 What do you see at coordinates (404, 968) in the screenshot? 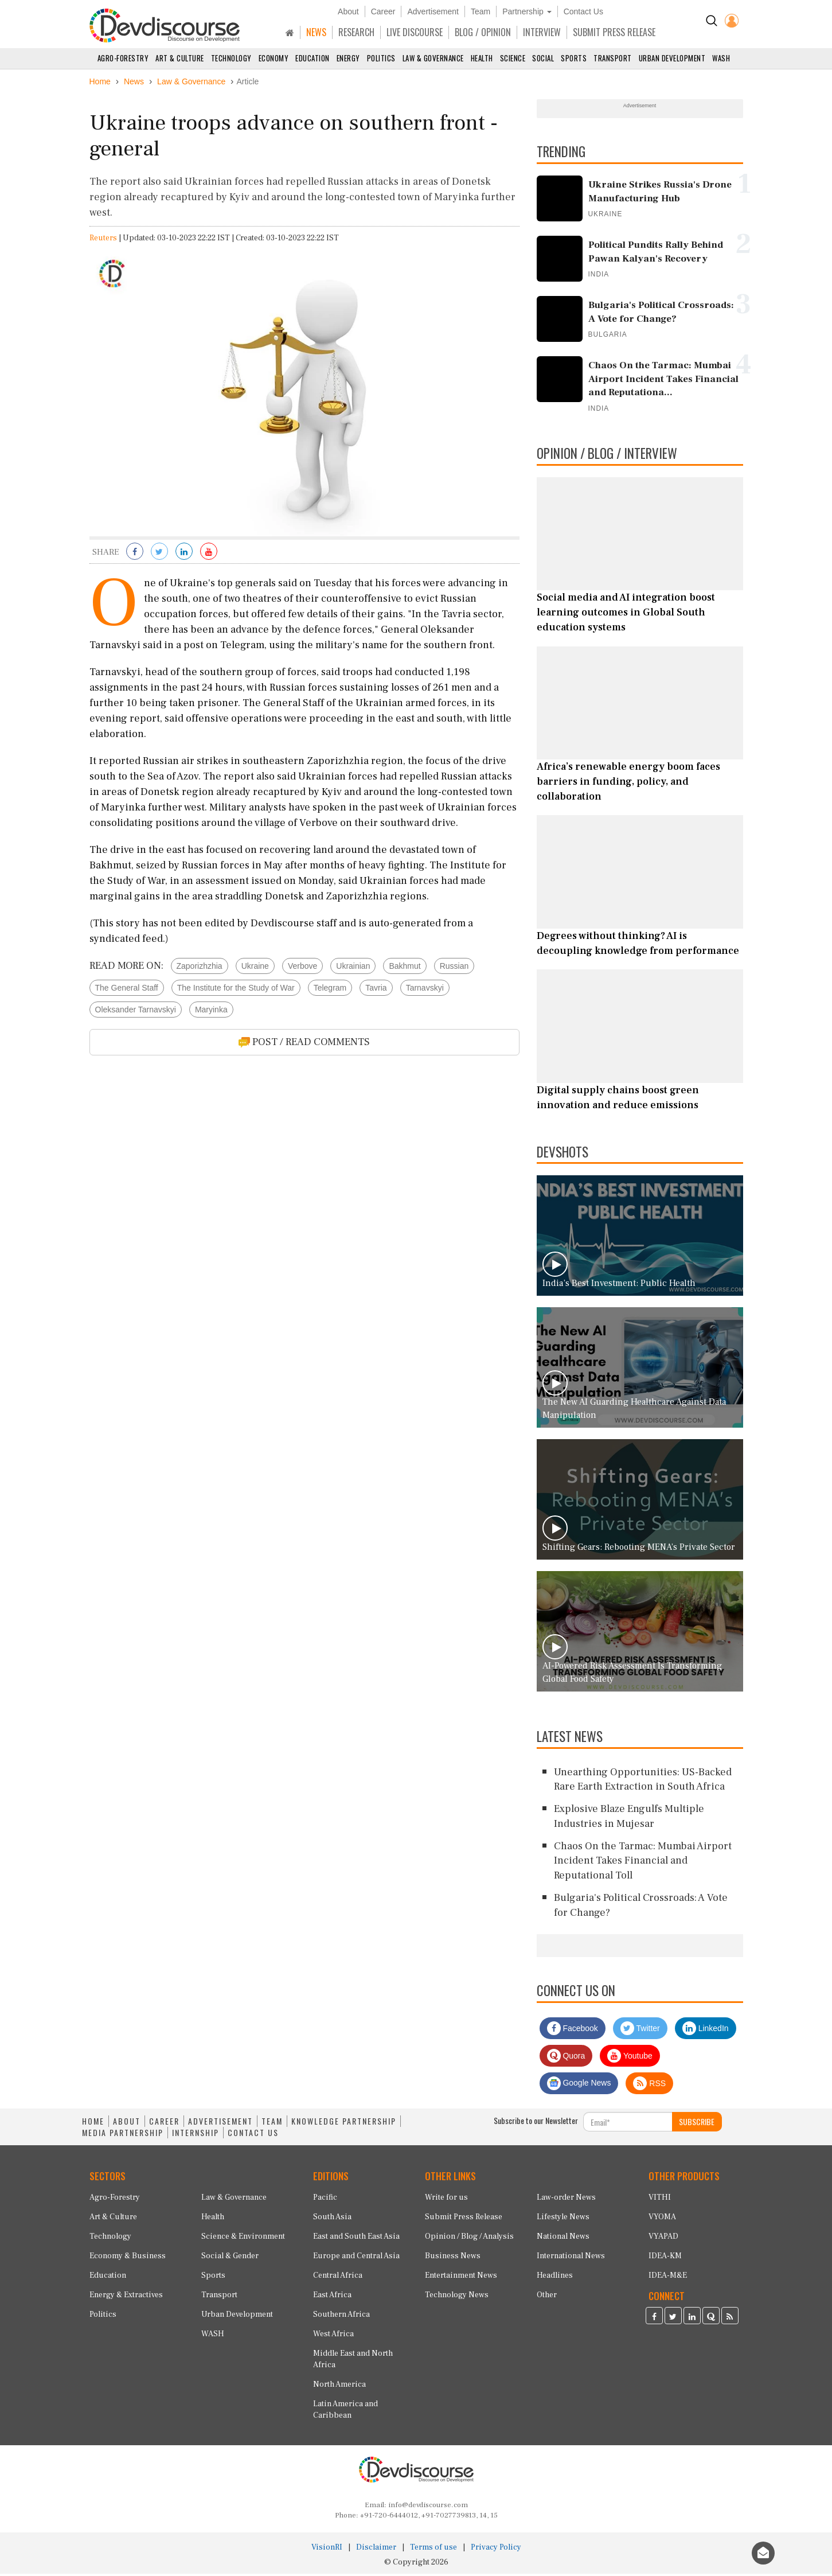
I see `Bakhmut` at bounding box center [404, 968].